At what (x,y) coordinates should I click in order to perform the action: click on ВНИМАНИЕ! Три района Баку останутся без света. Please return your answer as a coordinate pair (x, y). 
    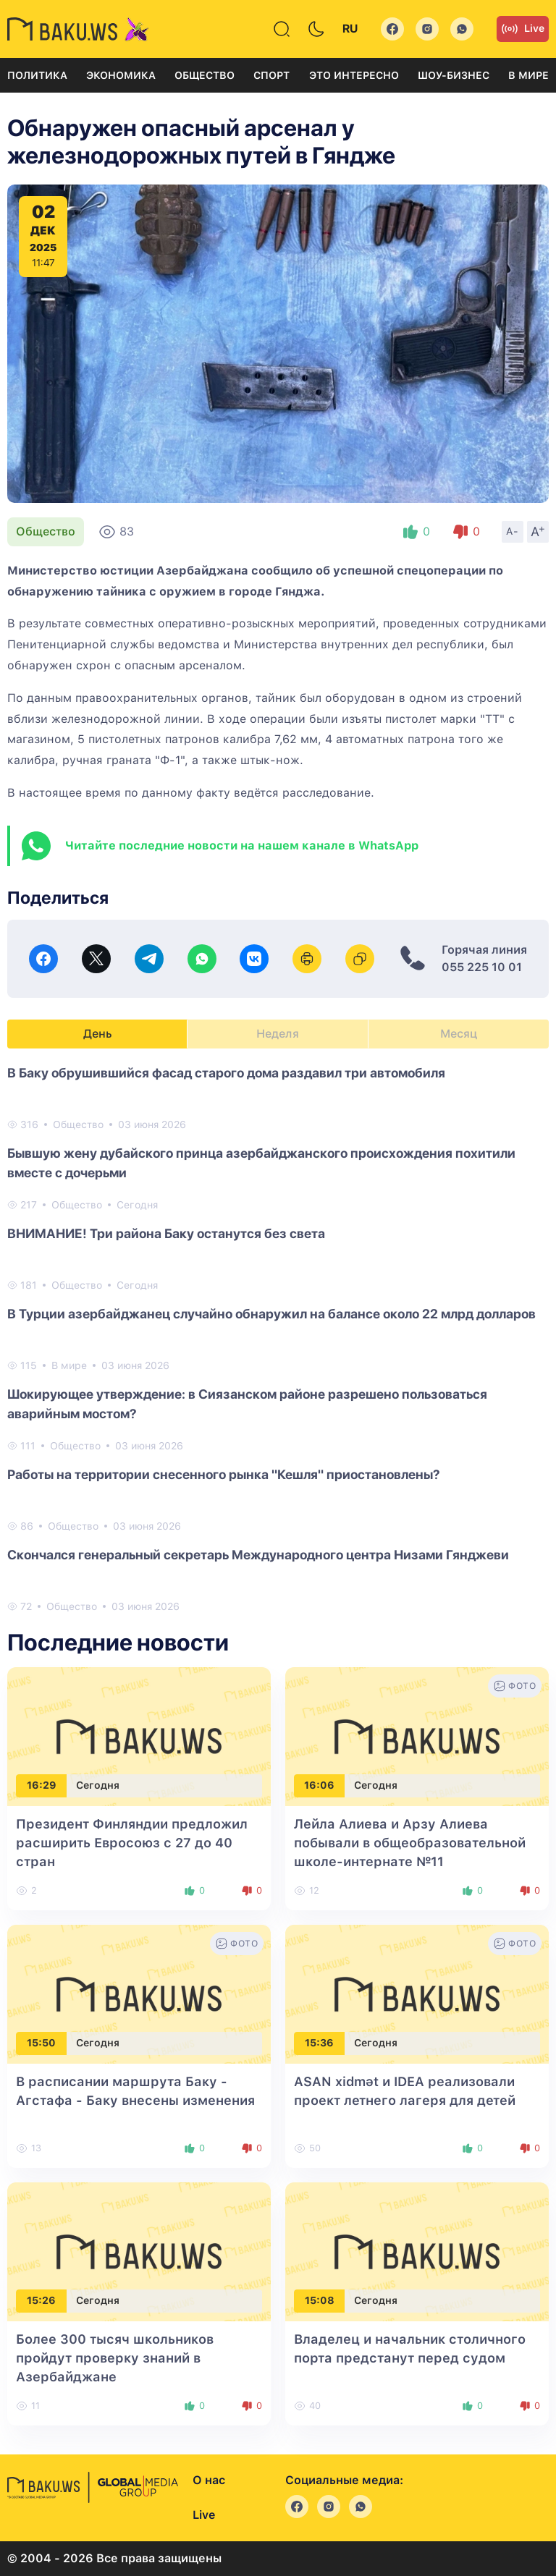
    Looking at the image, I should click on (166, 1233).